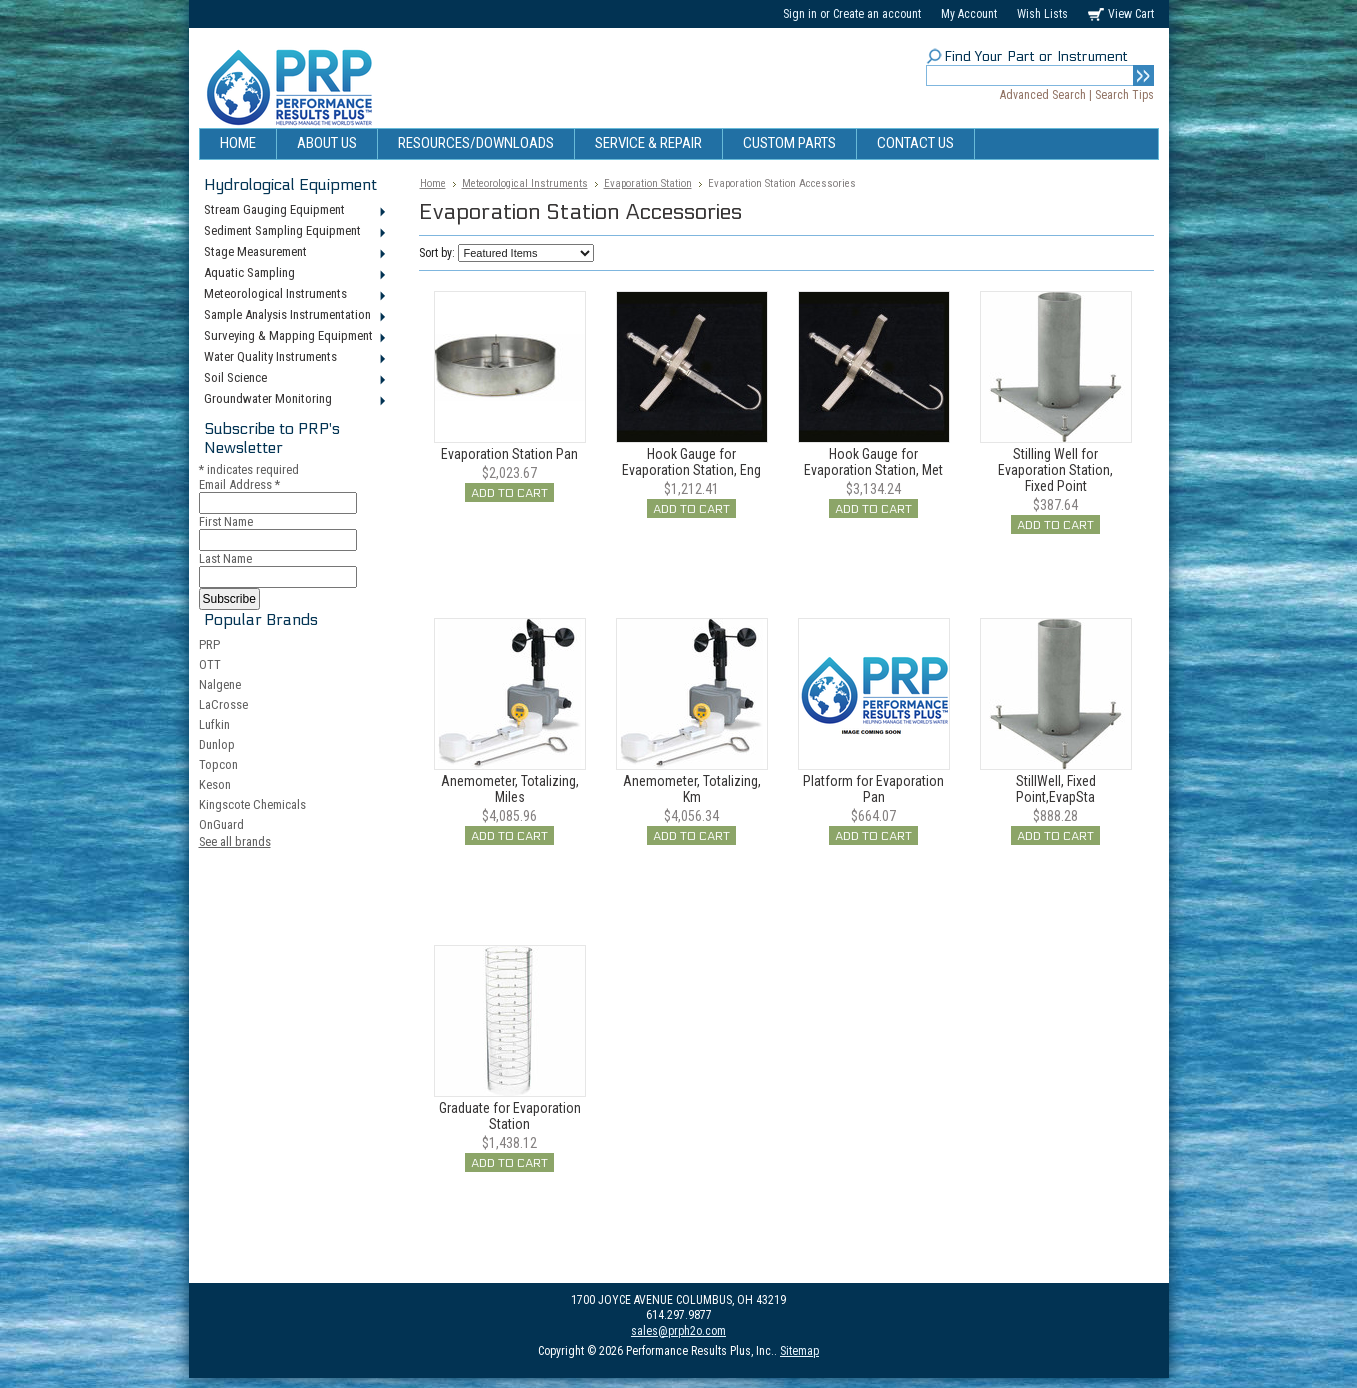 The height and width of the screenshot is (1388, 1357). I want to click on Create an account, so click(877, 14).